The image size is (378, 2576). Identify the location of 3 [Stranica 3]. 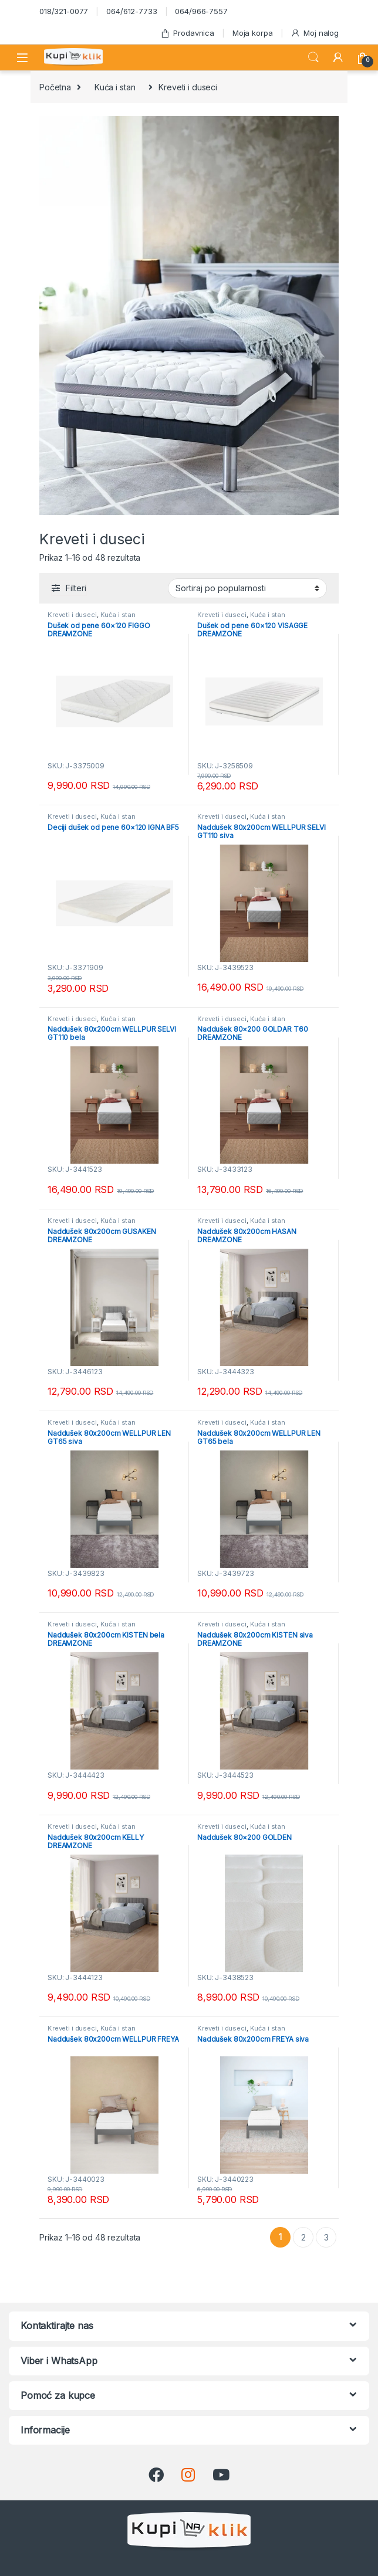
(326, 2237).